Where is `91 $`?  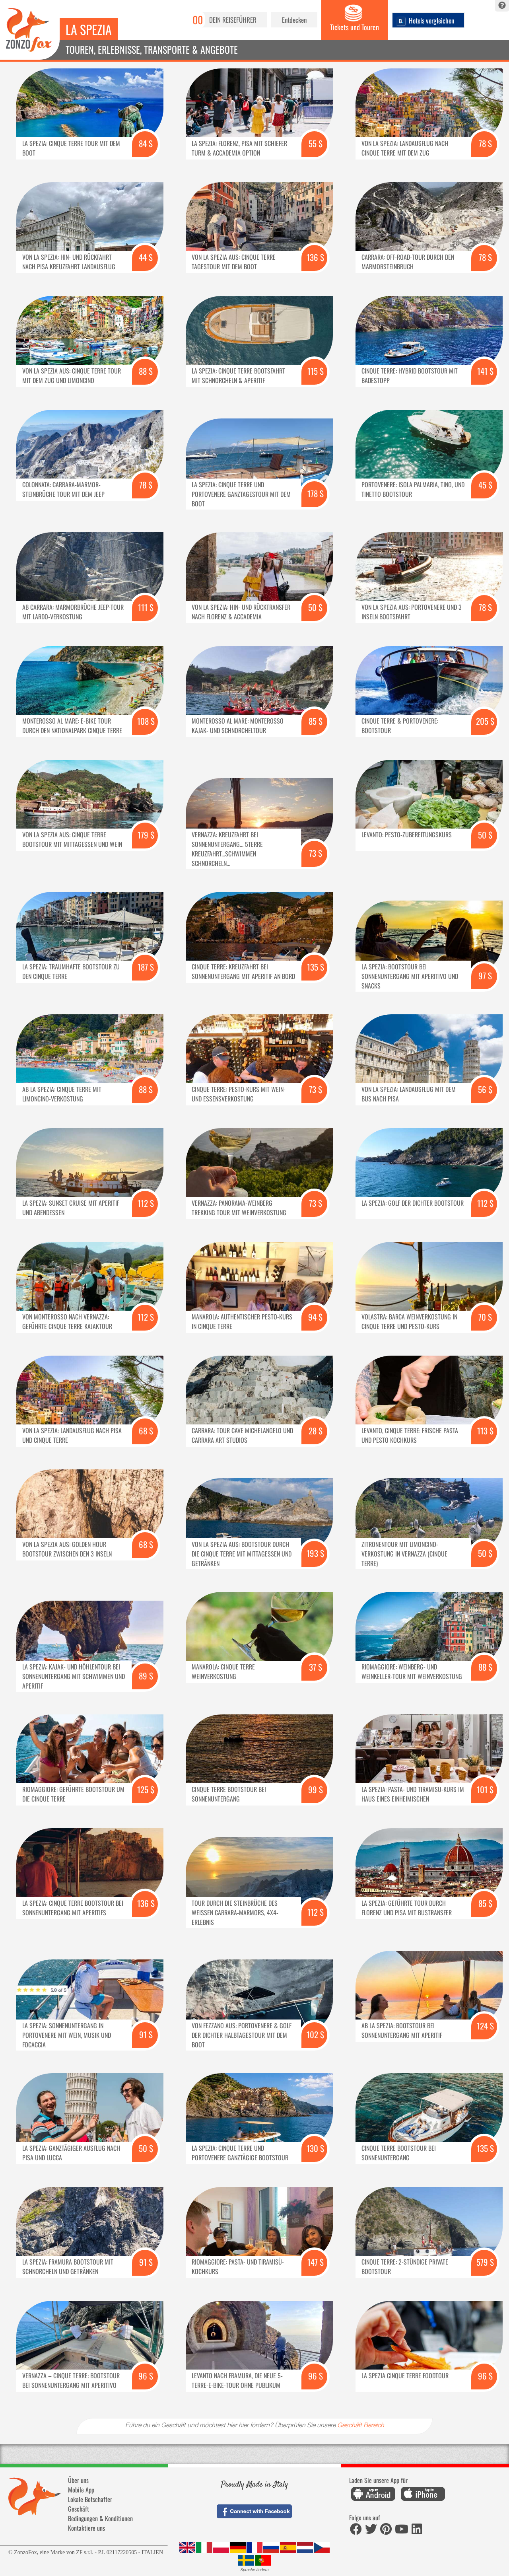
91 $ is located at coordinates (146, 2034).